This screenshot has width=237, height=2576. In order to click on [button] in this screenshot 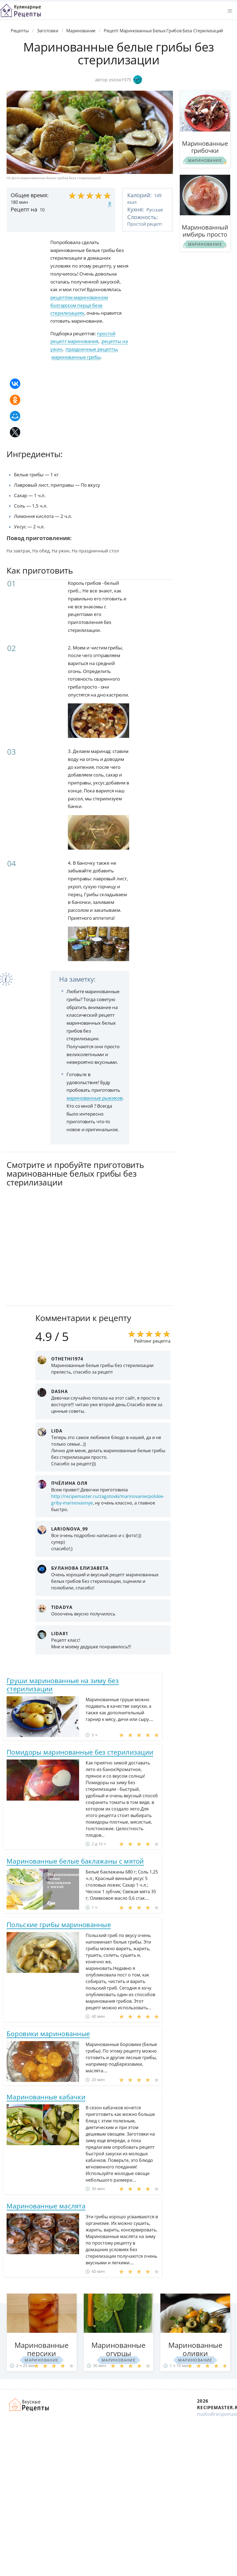, I will do `click(230, 11)`.